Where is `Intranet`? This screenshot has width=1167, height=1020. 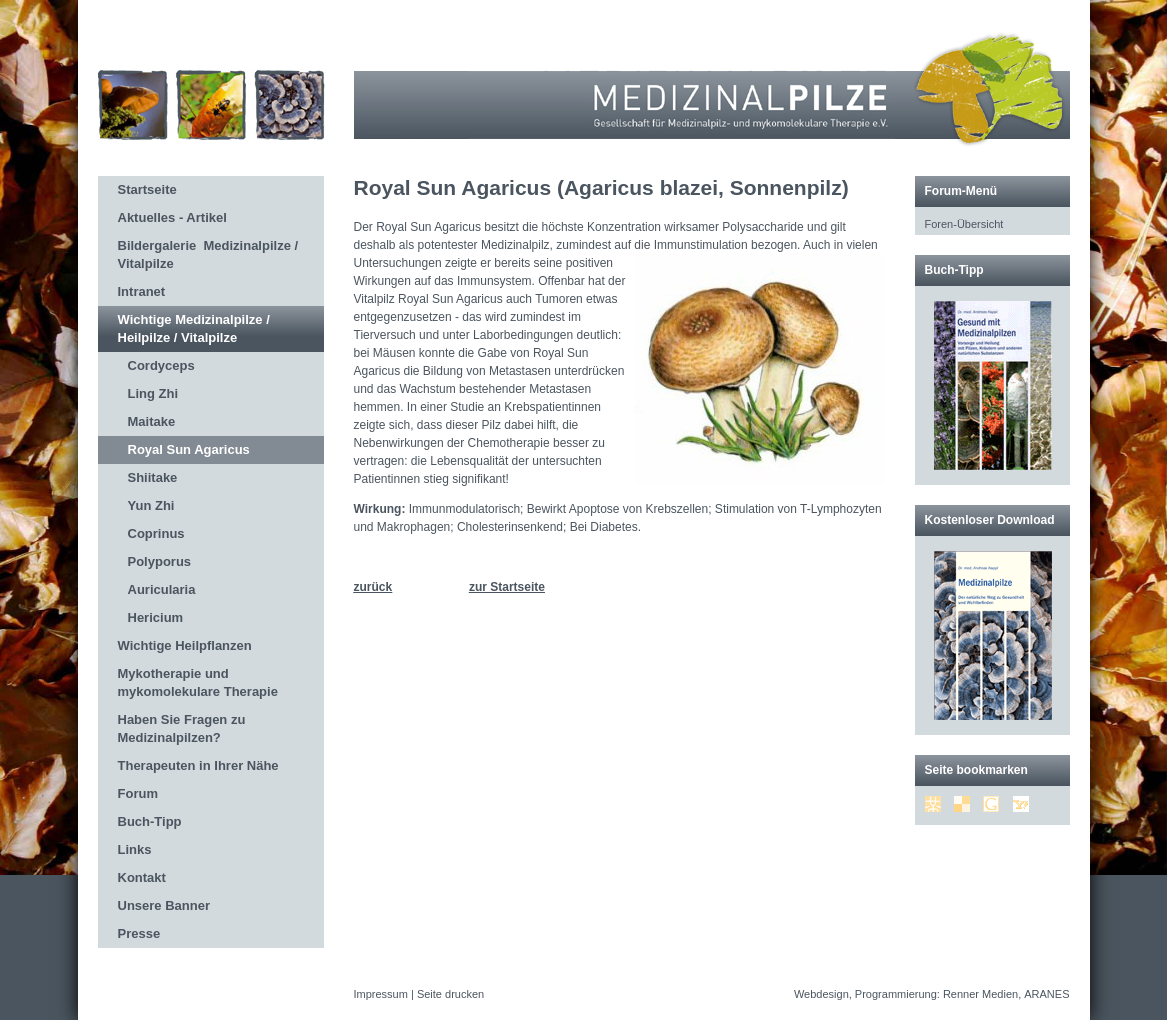
Intranet is located at coordinates (142, 291).